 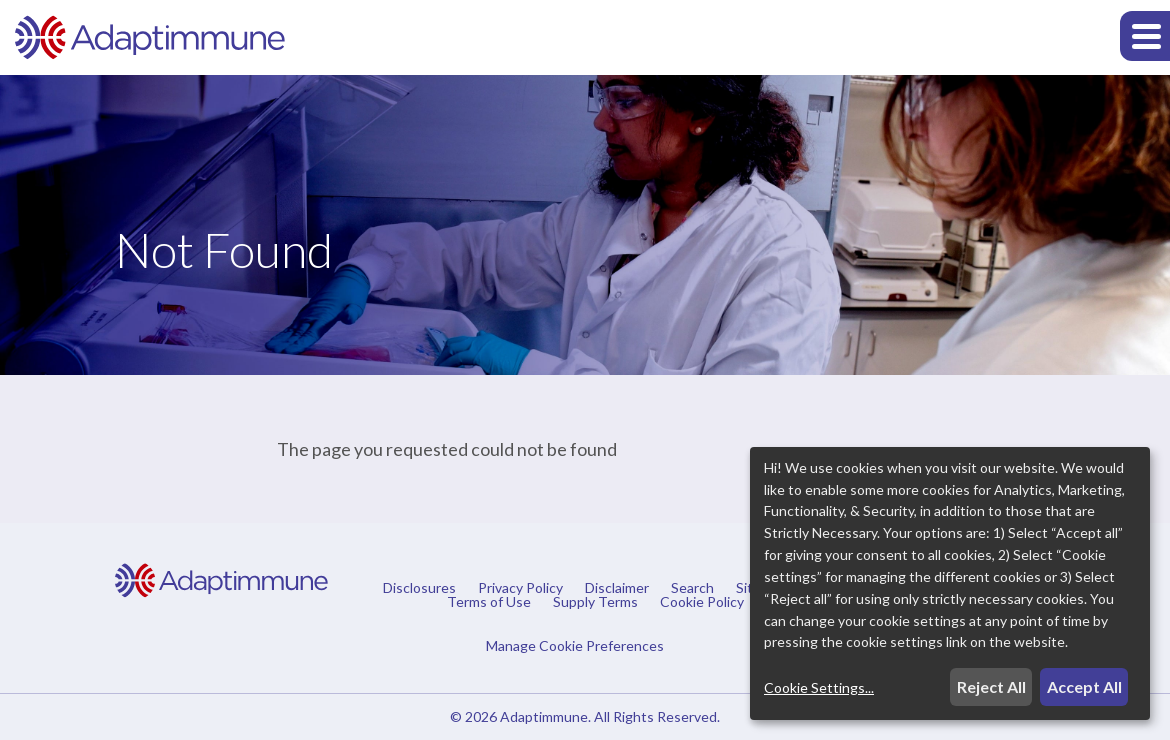 I want to click on Accept All, so click(x=1084, y=686).